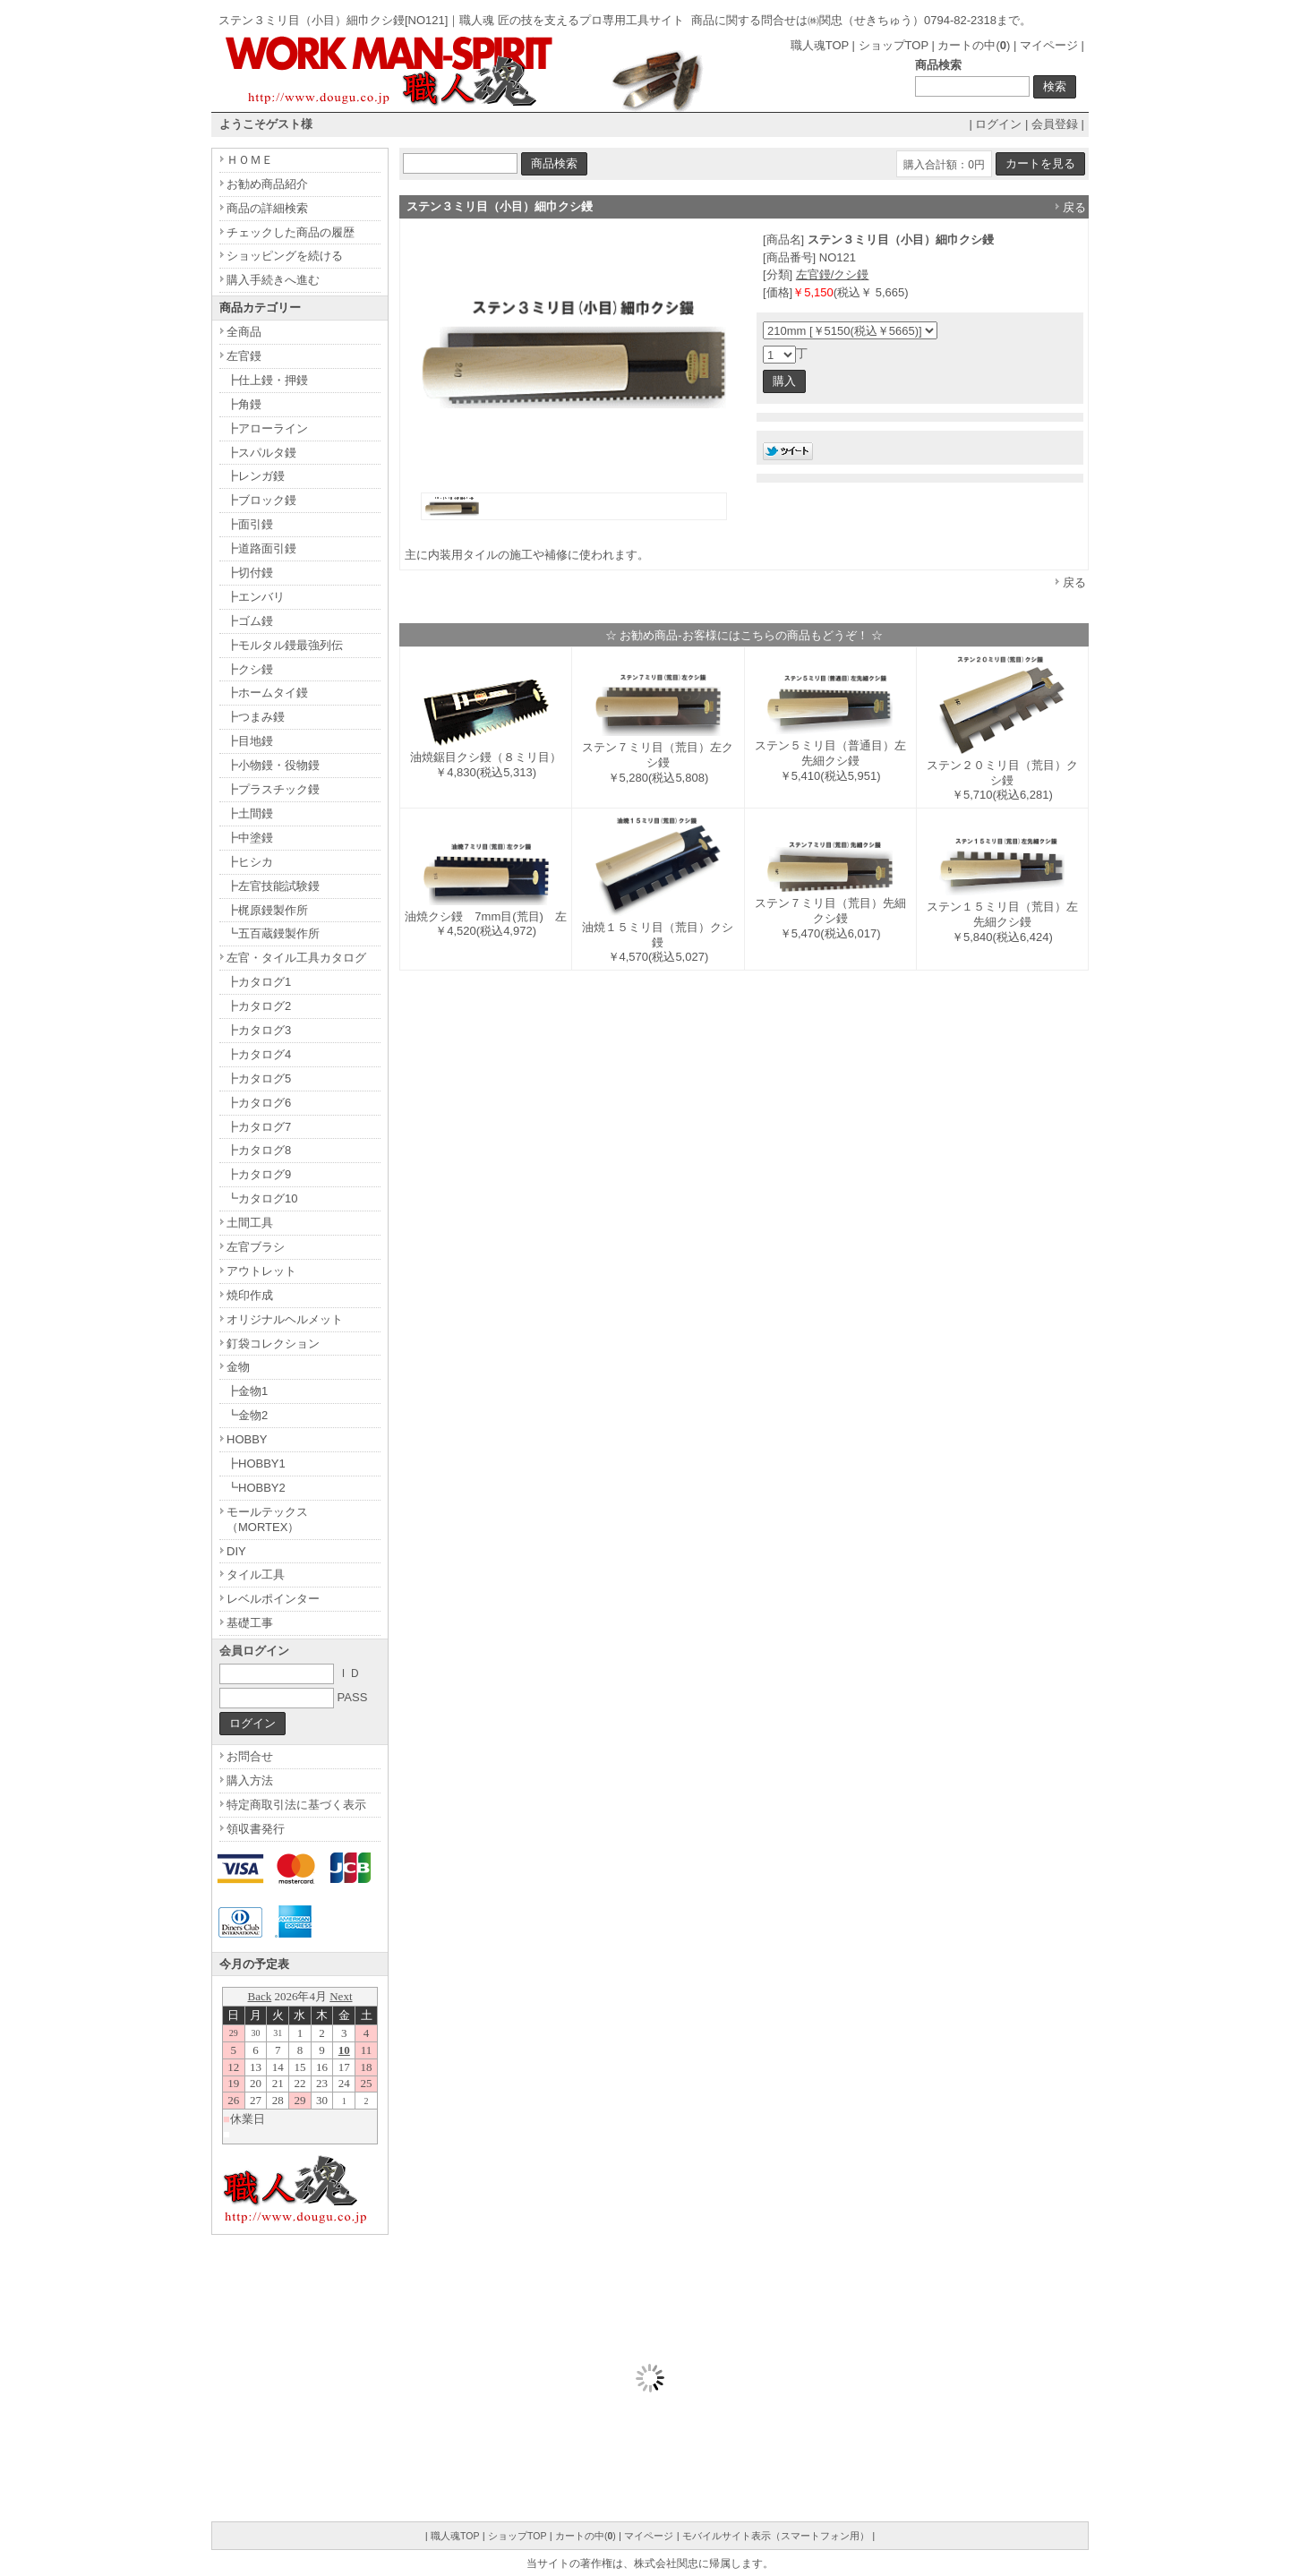  What do you see at coordinates (250, 160) in the screenshot?
I see `ＨＯＭＥ` at bounding box center [250, 160].